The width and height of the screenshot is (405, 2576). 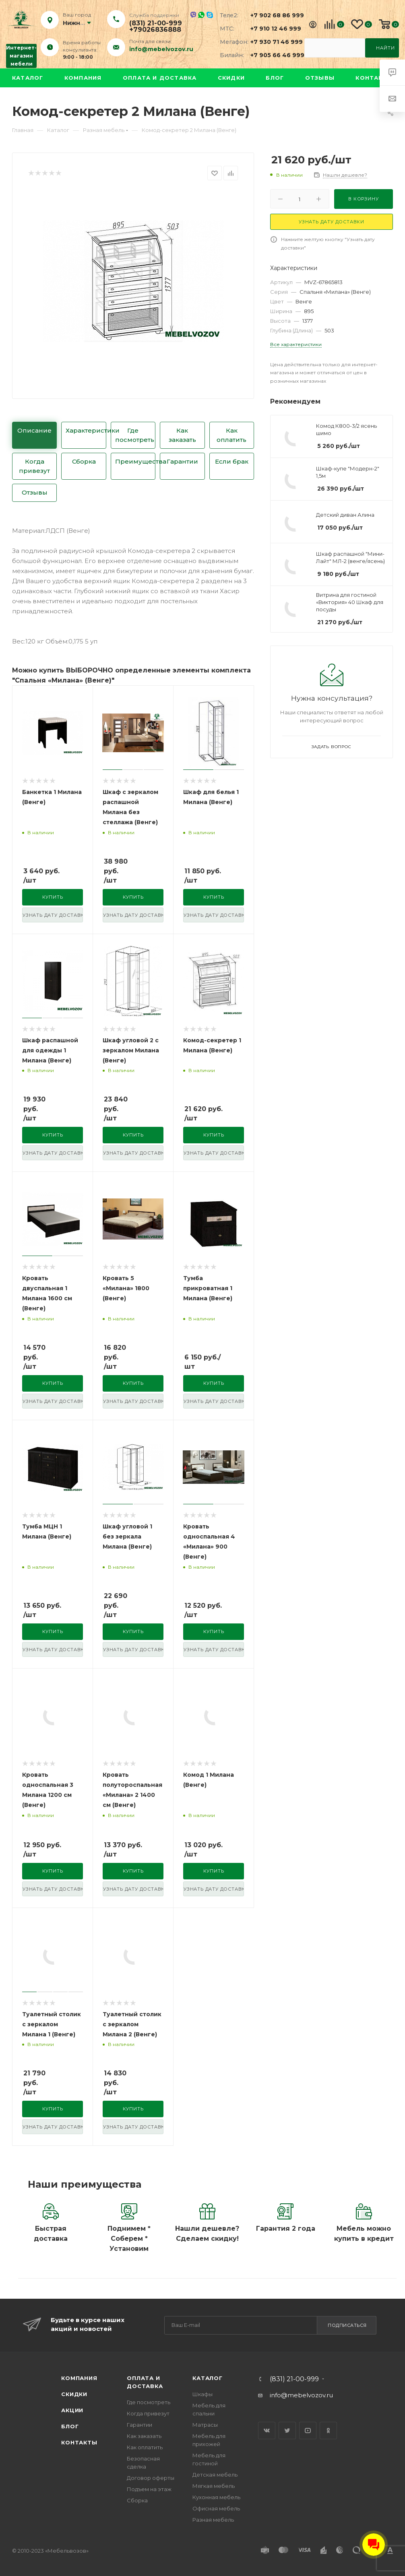 What do you see at coordinates (231, 435) in the screenshot?
I see `Как оплатить` at bounding box center [231, 435].